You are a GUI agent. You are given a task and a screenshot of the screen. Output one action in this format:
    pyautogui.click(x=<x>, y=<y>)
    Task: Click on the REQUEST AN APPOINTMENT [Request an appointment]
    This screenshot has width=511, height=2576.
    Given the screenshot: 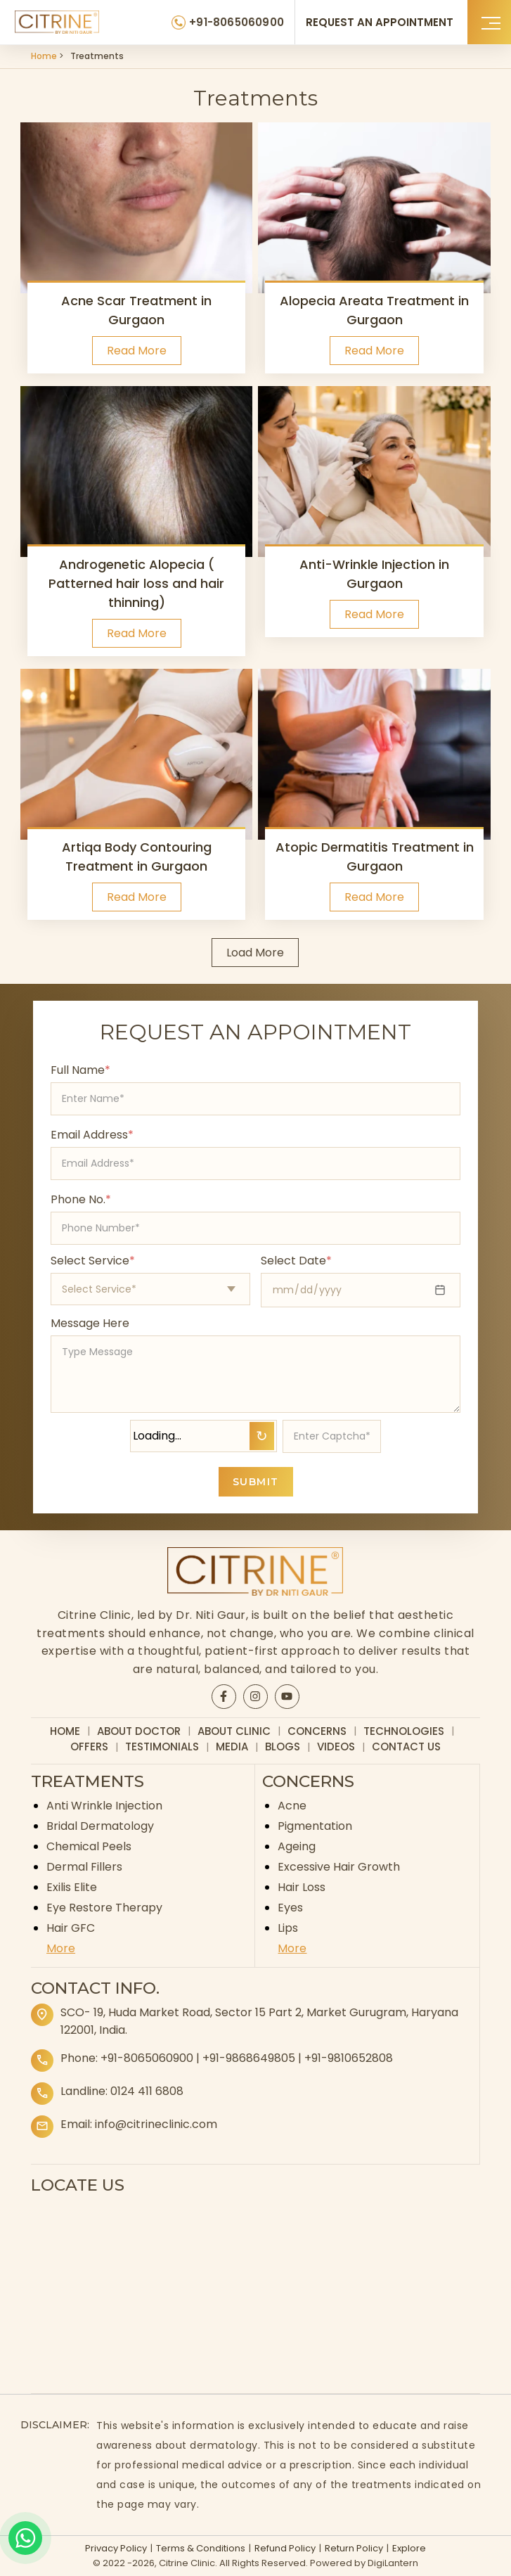 What is the action you would take?
    pyautogui.click(x=379, y=22)
    